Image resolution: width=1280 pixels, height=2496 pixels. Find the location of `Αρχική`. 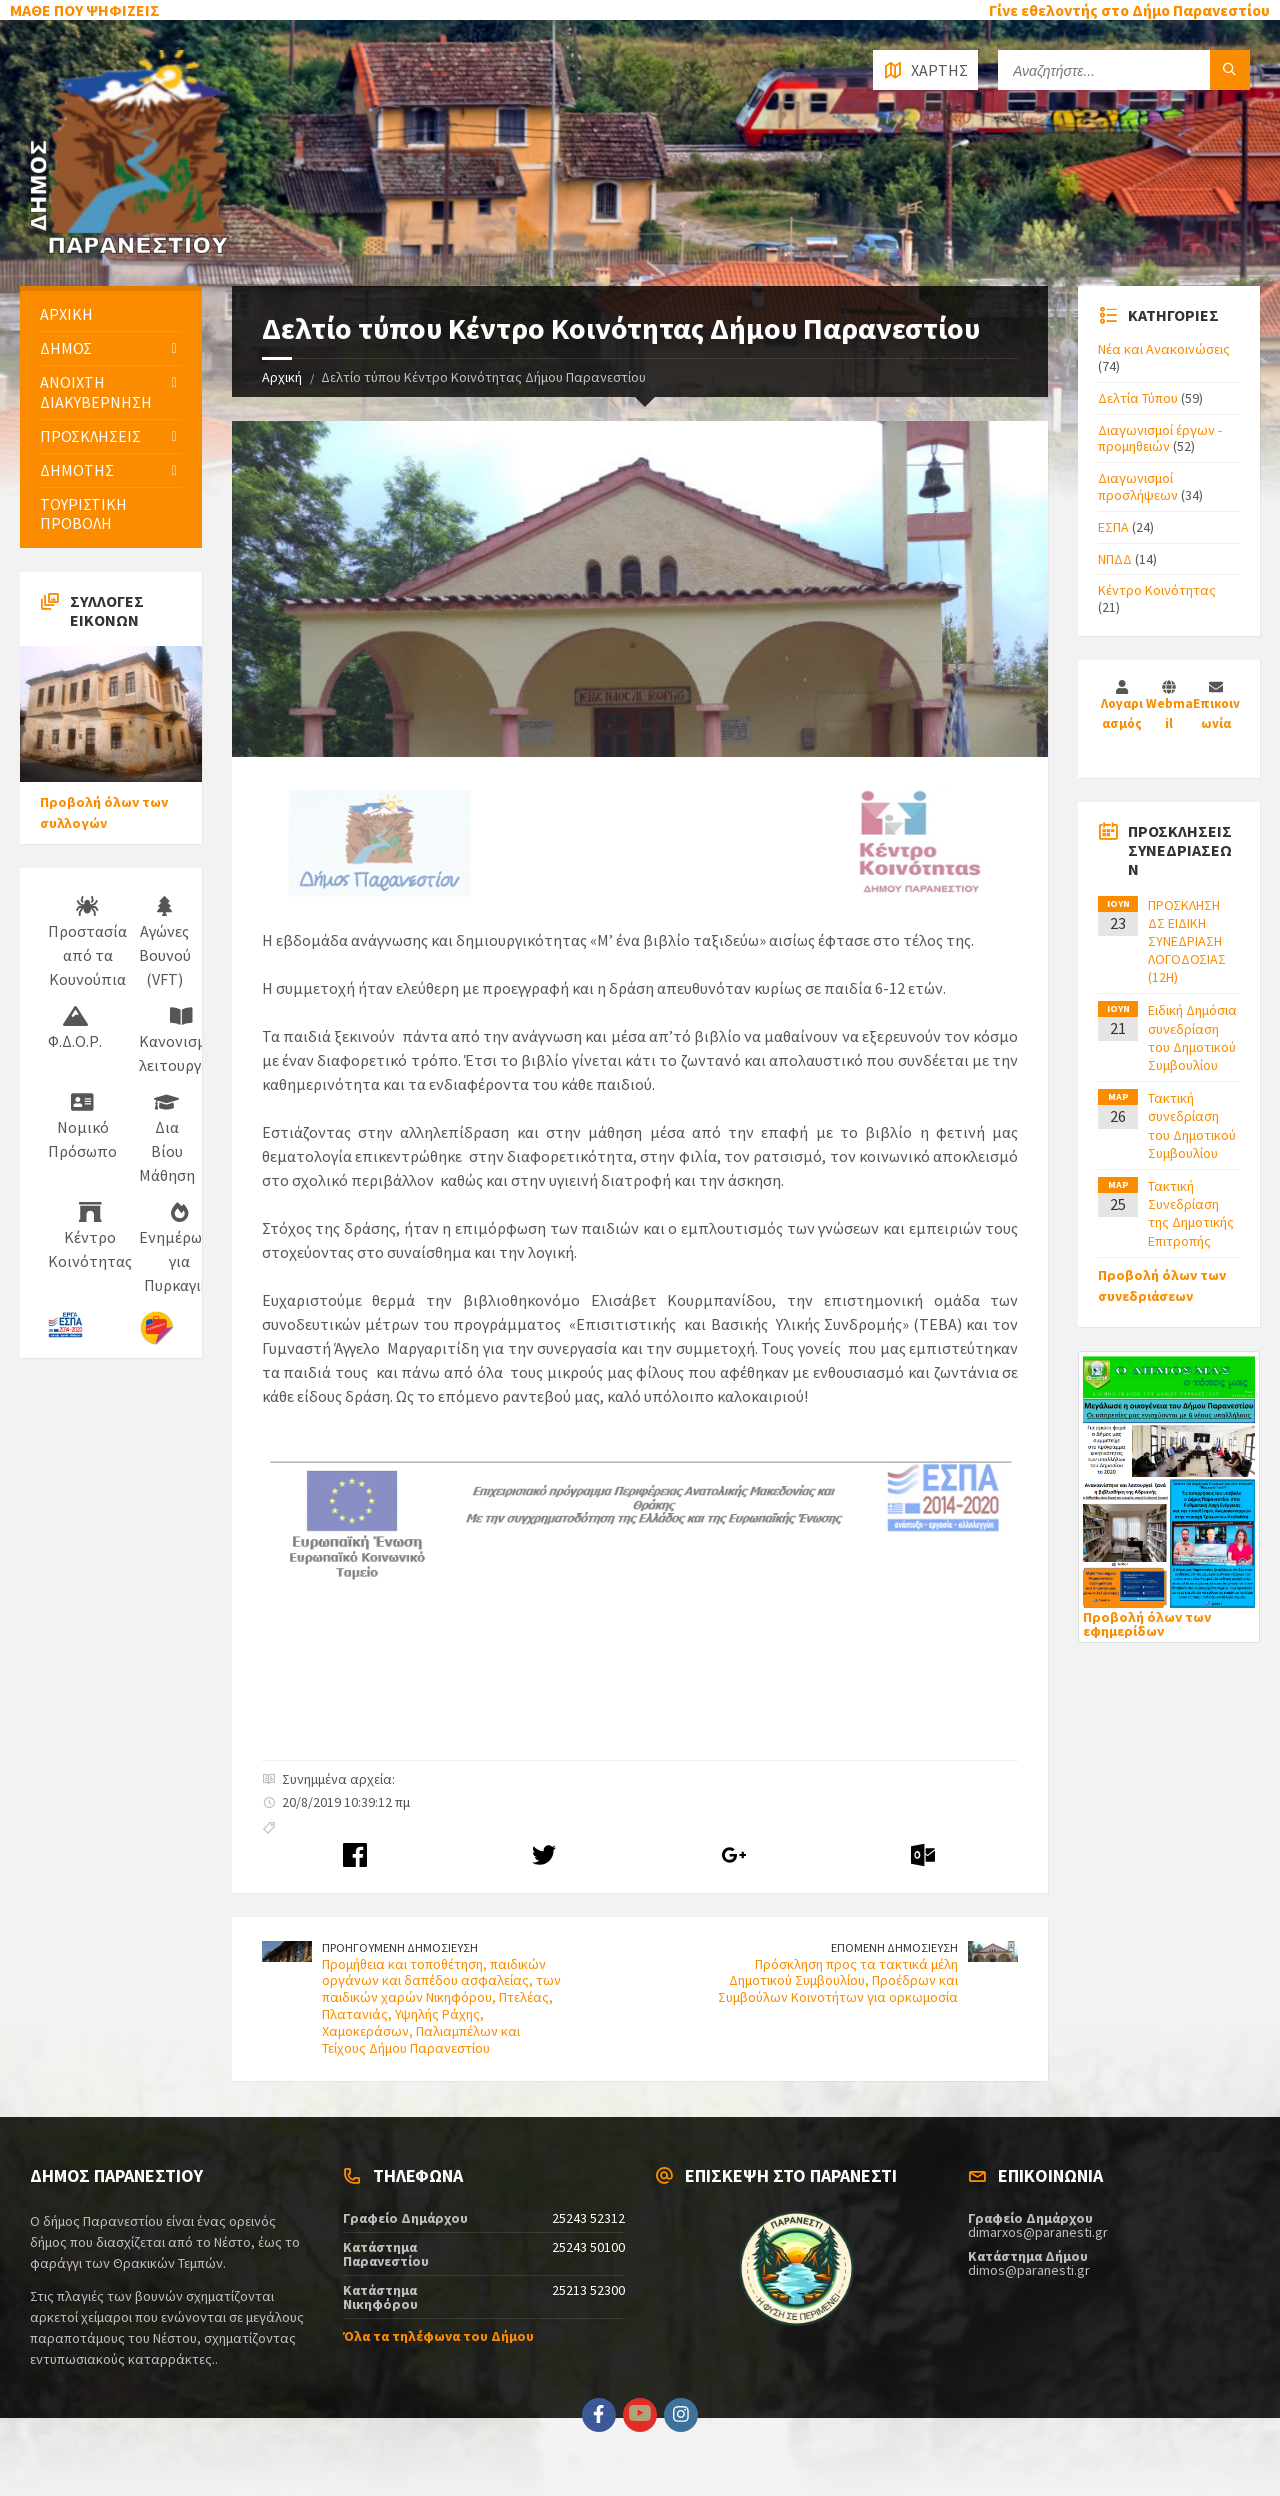

Αρχική is located at coordinates (282, 377).